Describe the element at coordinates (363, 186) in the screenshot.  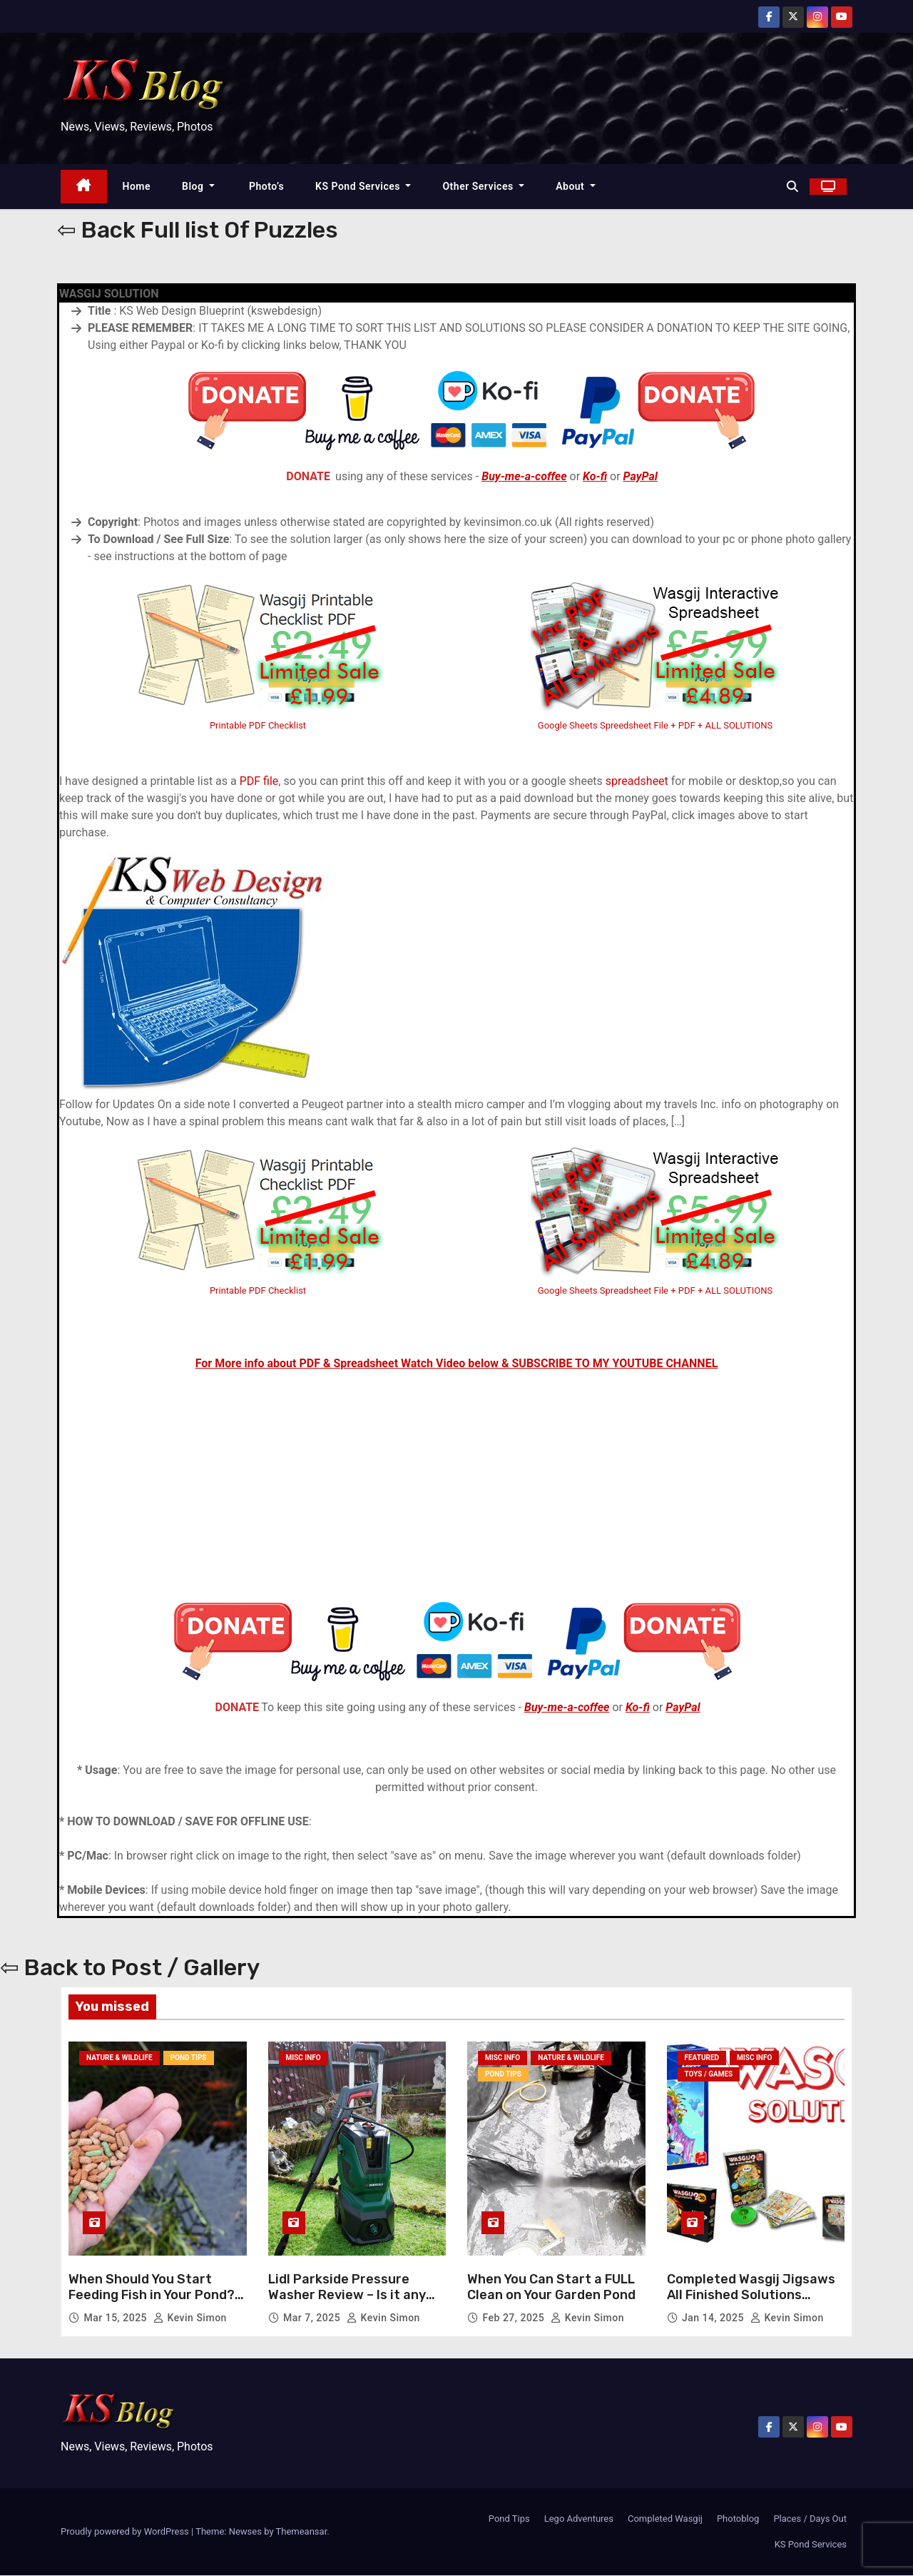
I see `KS Pond Services` at that location.